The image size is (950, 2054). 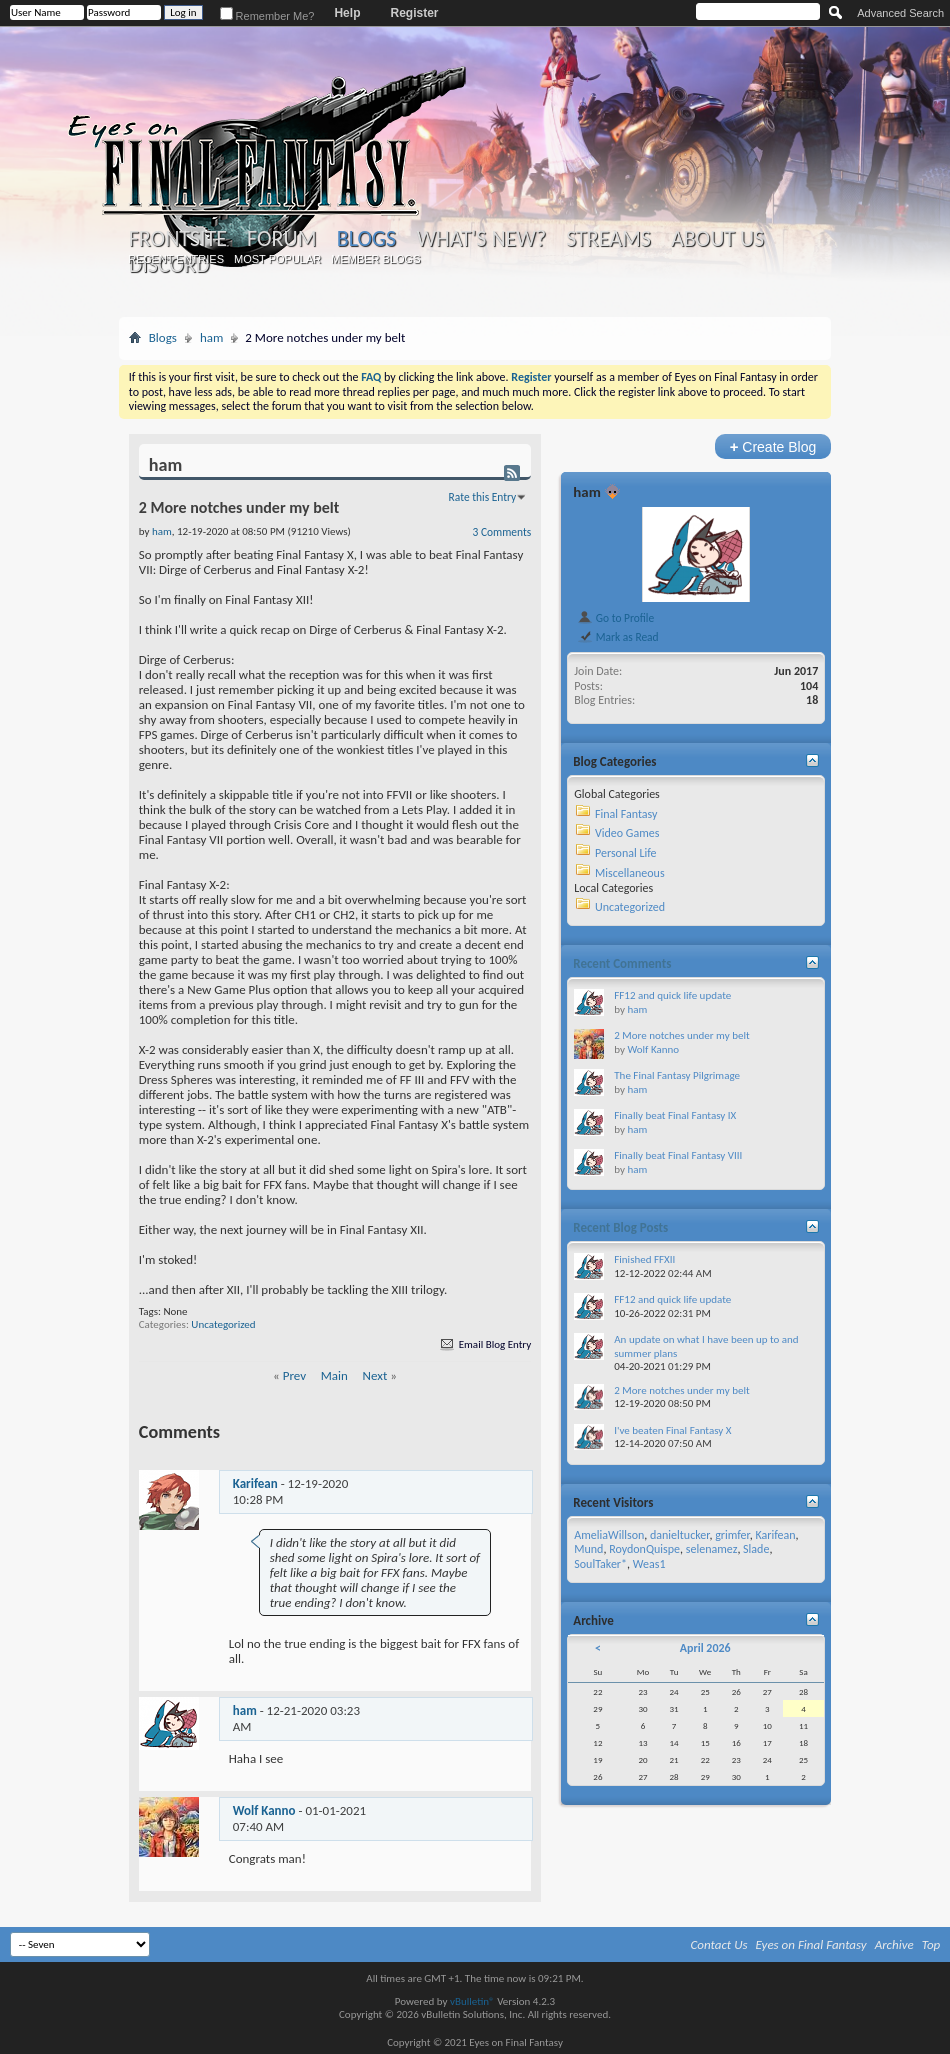 What do you see at coordinates (626, 814) in the screenshot?
I see `Final Fantasy` at bounding box center [626, 814].